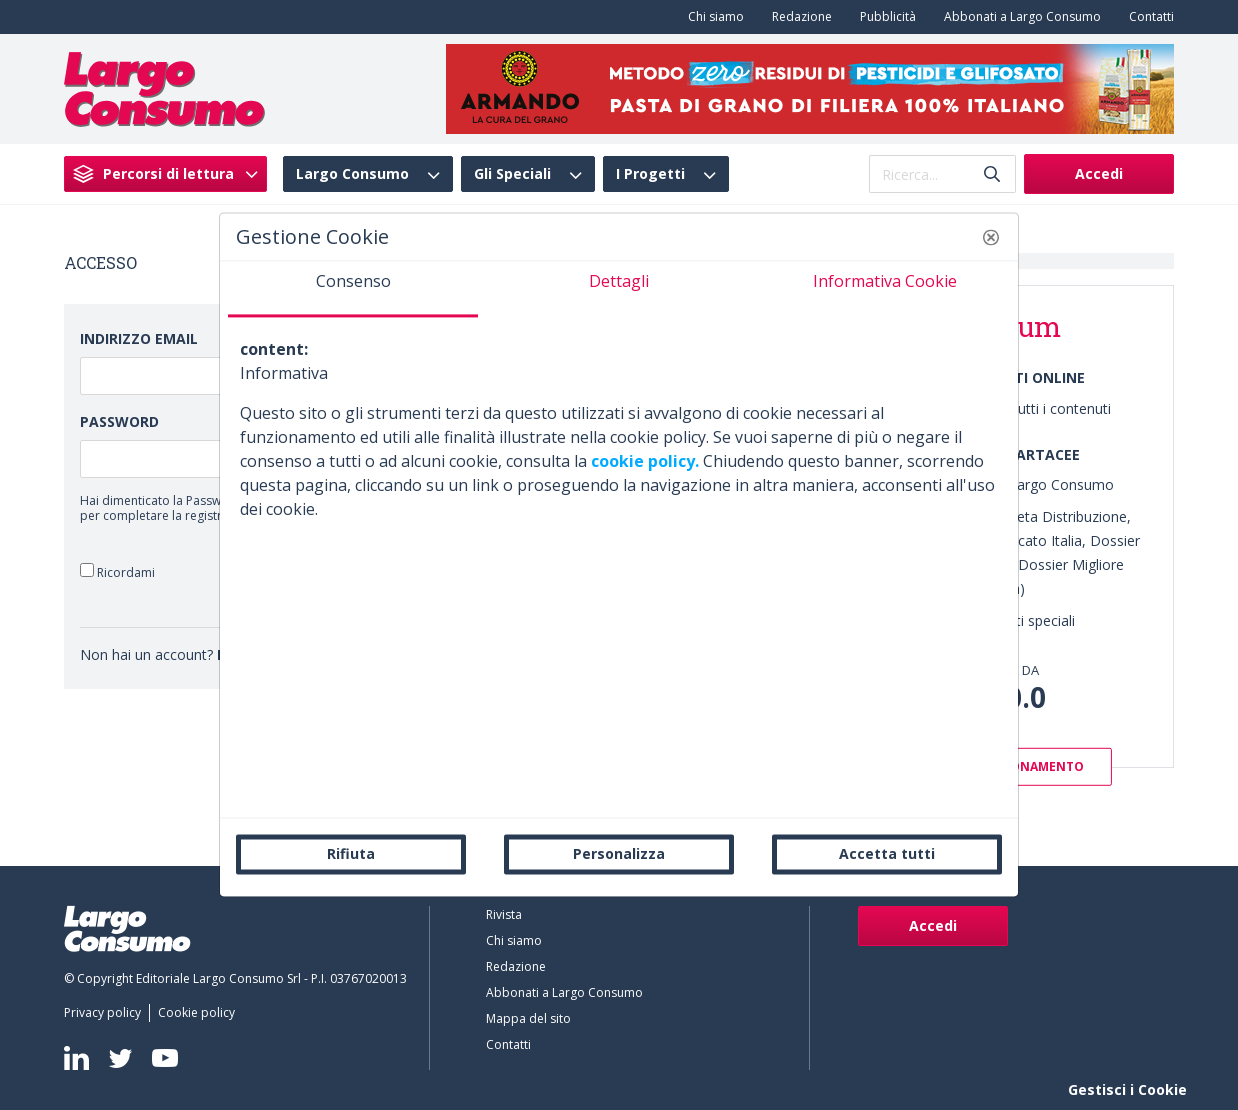 The width and height of the screenshot is (1238, 1110). Describe the element at coordinates (139, 338) in the screenshot. I see `Indirizzo Email` at that location.